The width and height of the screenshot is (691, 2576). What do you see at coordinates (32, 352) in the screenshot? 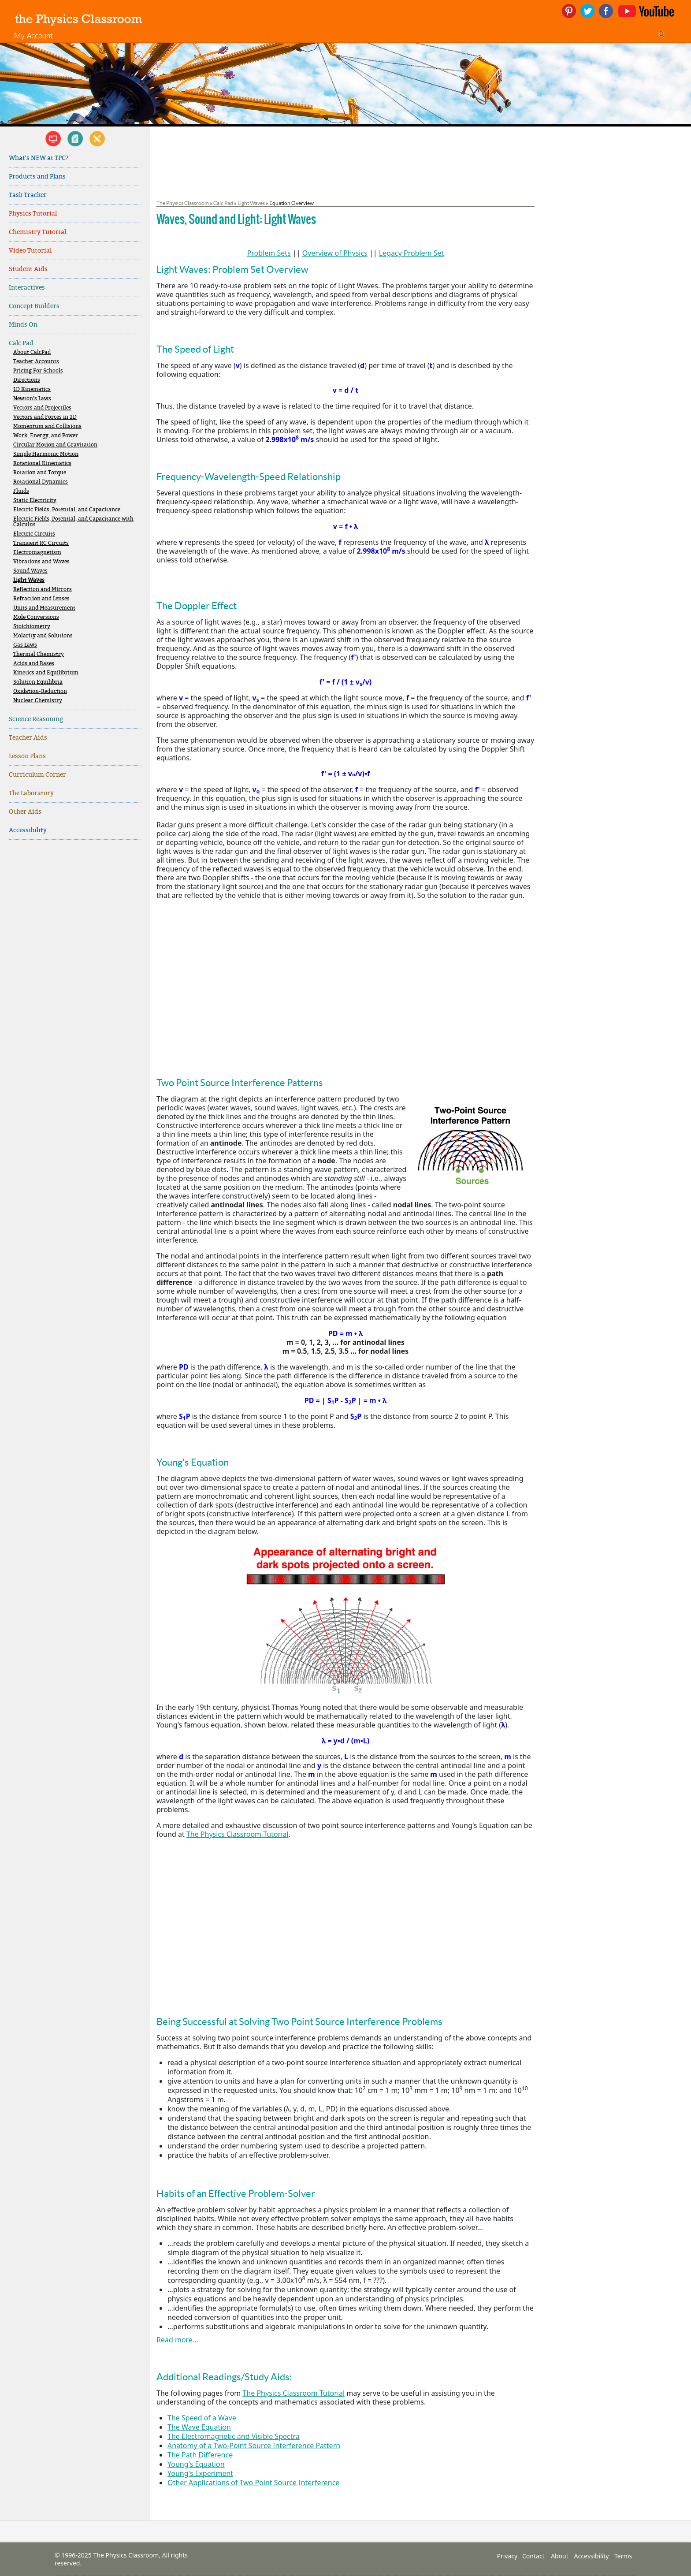
I see `About CalcPad` at bounding box center [32, 352].